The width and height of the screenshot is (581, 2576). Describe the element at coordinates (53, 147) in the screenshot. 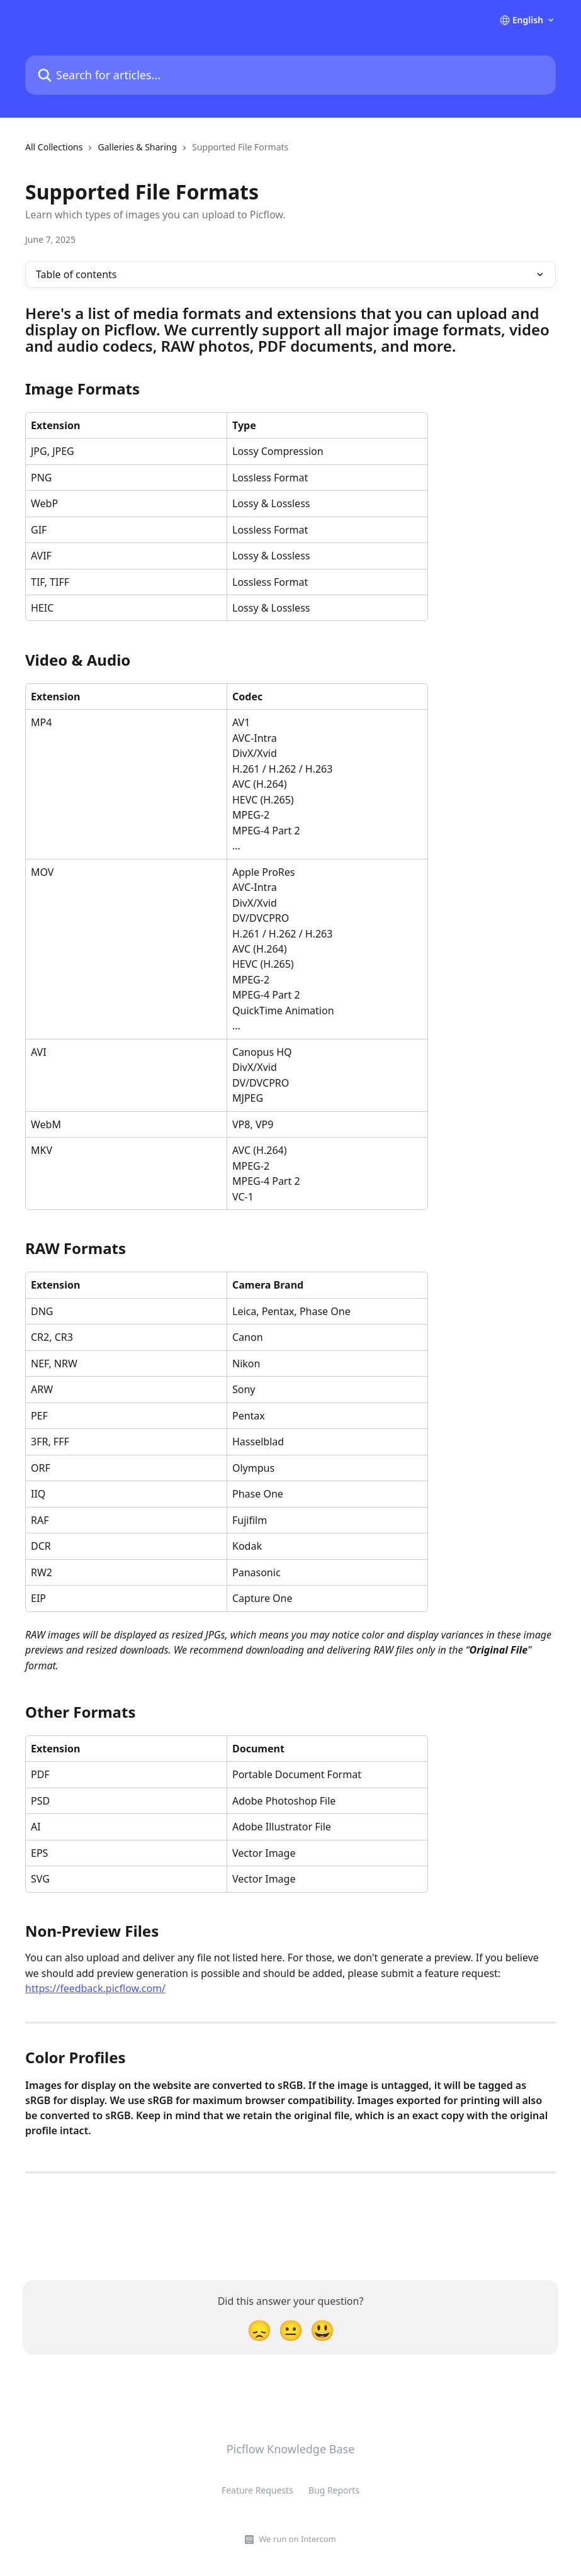

I see `All Collections` at that location.